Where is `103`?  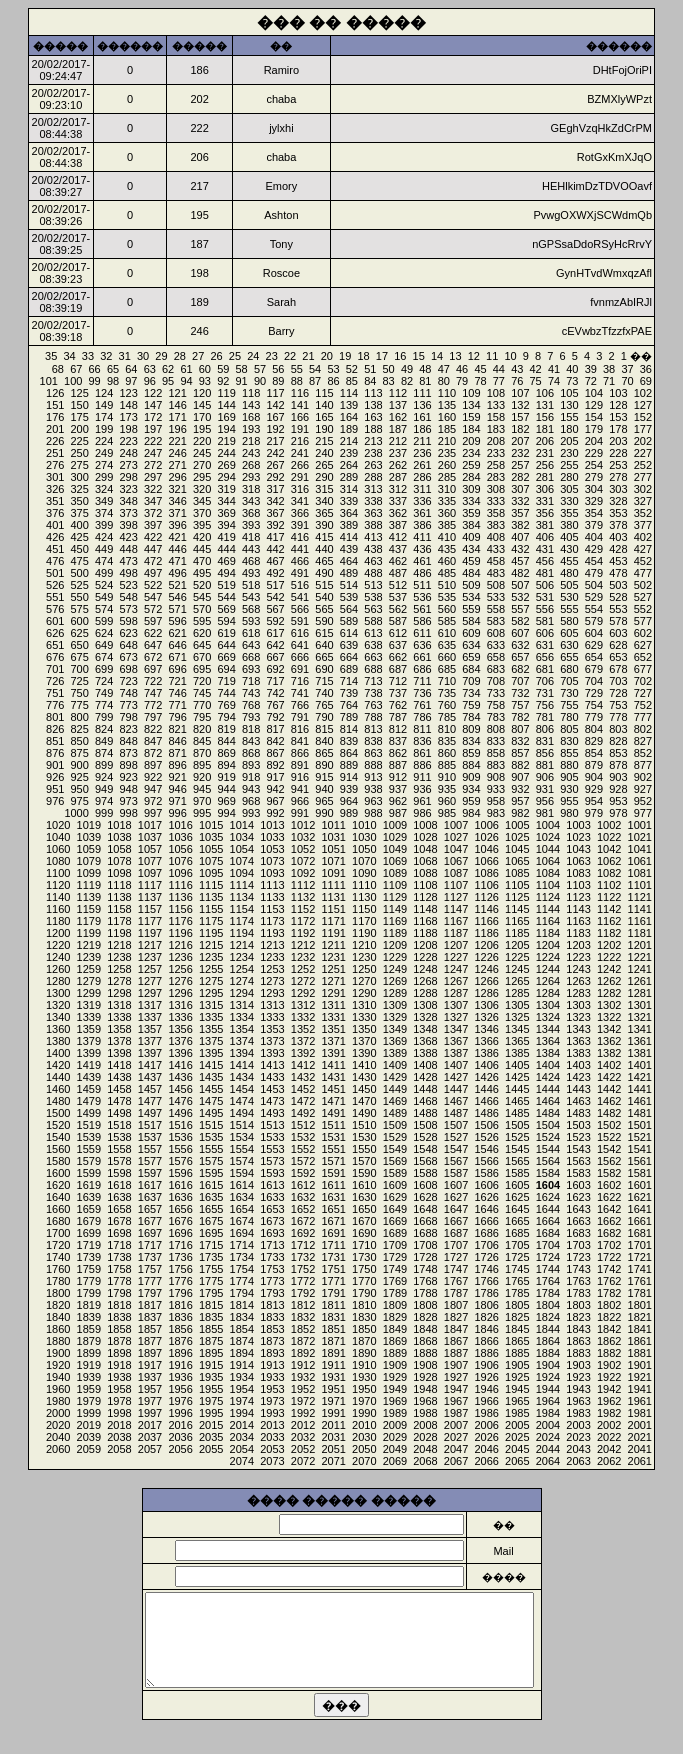 103 is located at coordinates (618, 393).